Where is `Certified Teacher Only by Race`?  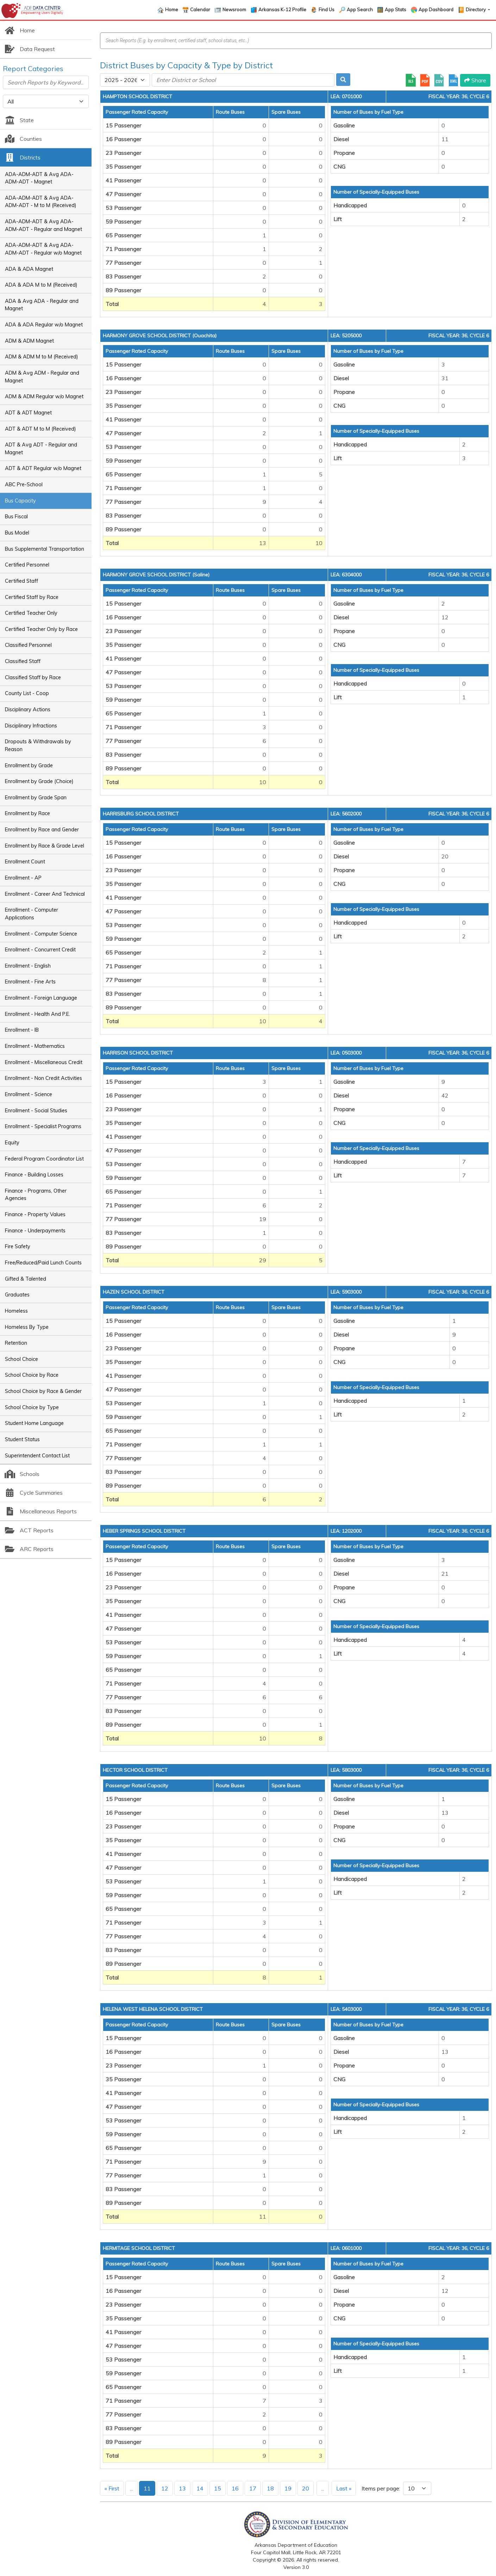 Certified Teacher Only by Race is located at coordinates (41, 629).